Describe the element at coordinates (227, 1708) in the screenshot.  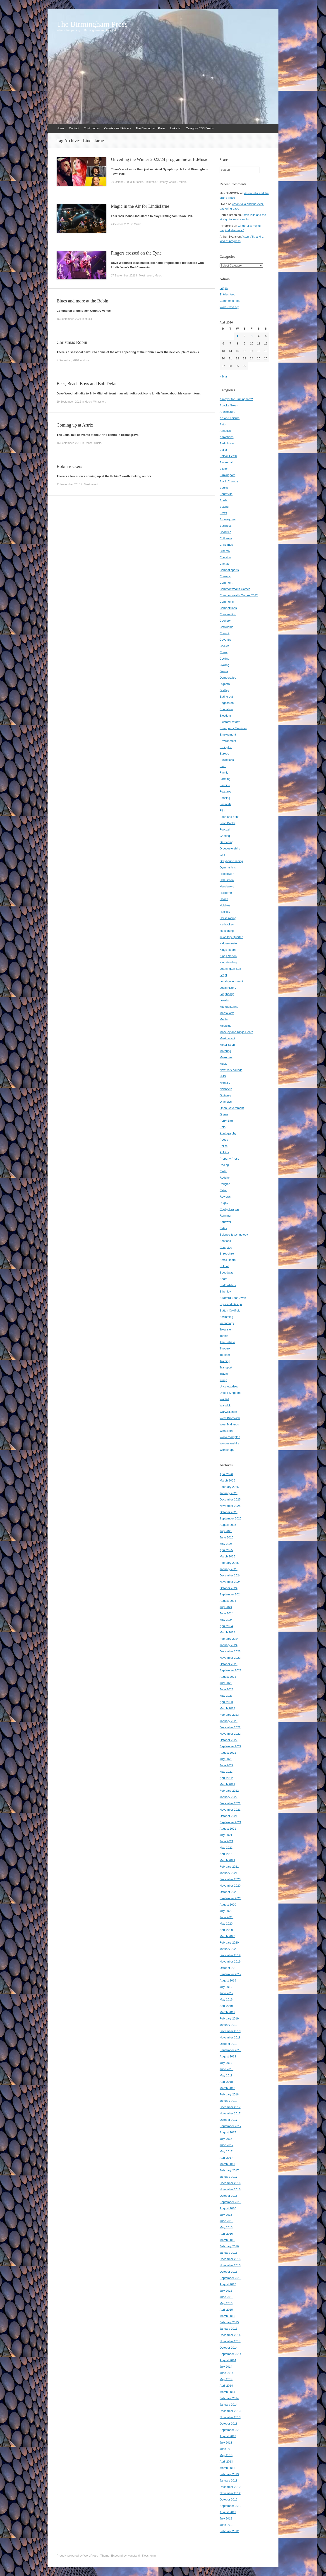
I see `March 2023` at that location.